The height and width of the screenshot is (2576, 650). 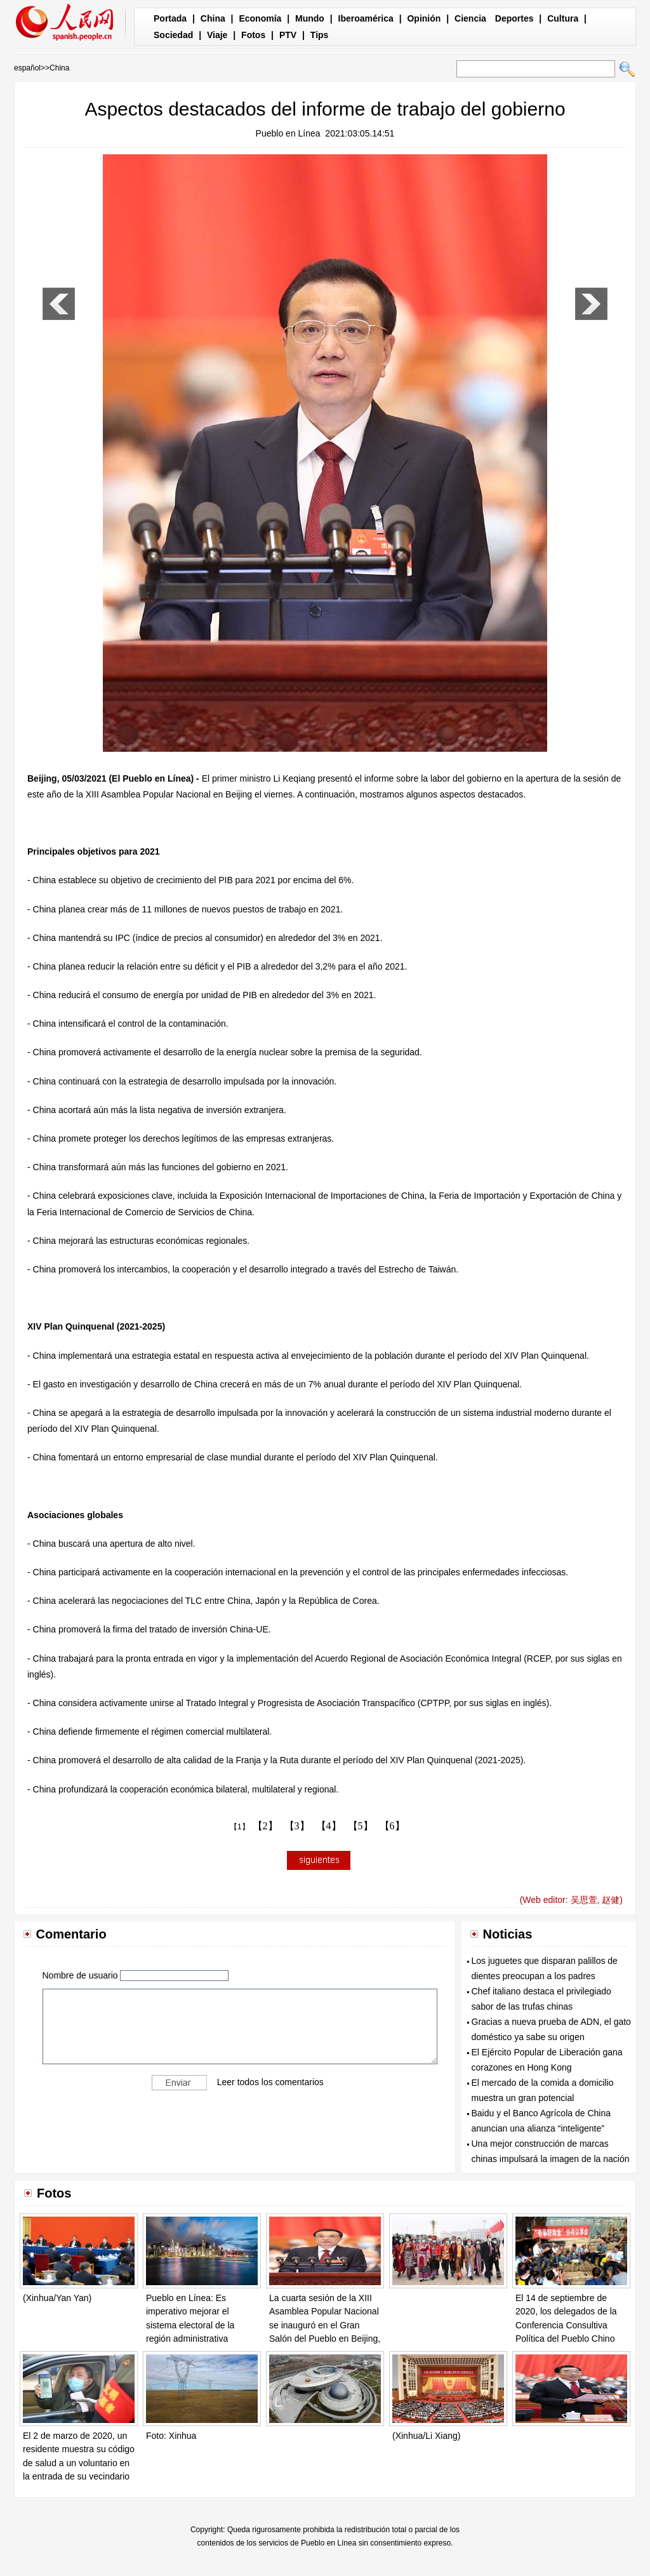 What do you see at coordinates (329, 1825) in the screenshot?
I see `【4】` at bounding box center [329, 1825].